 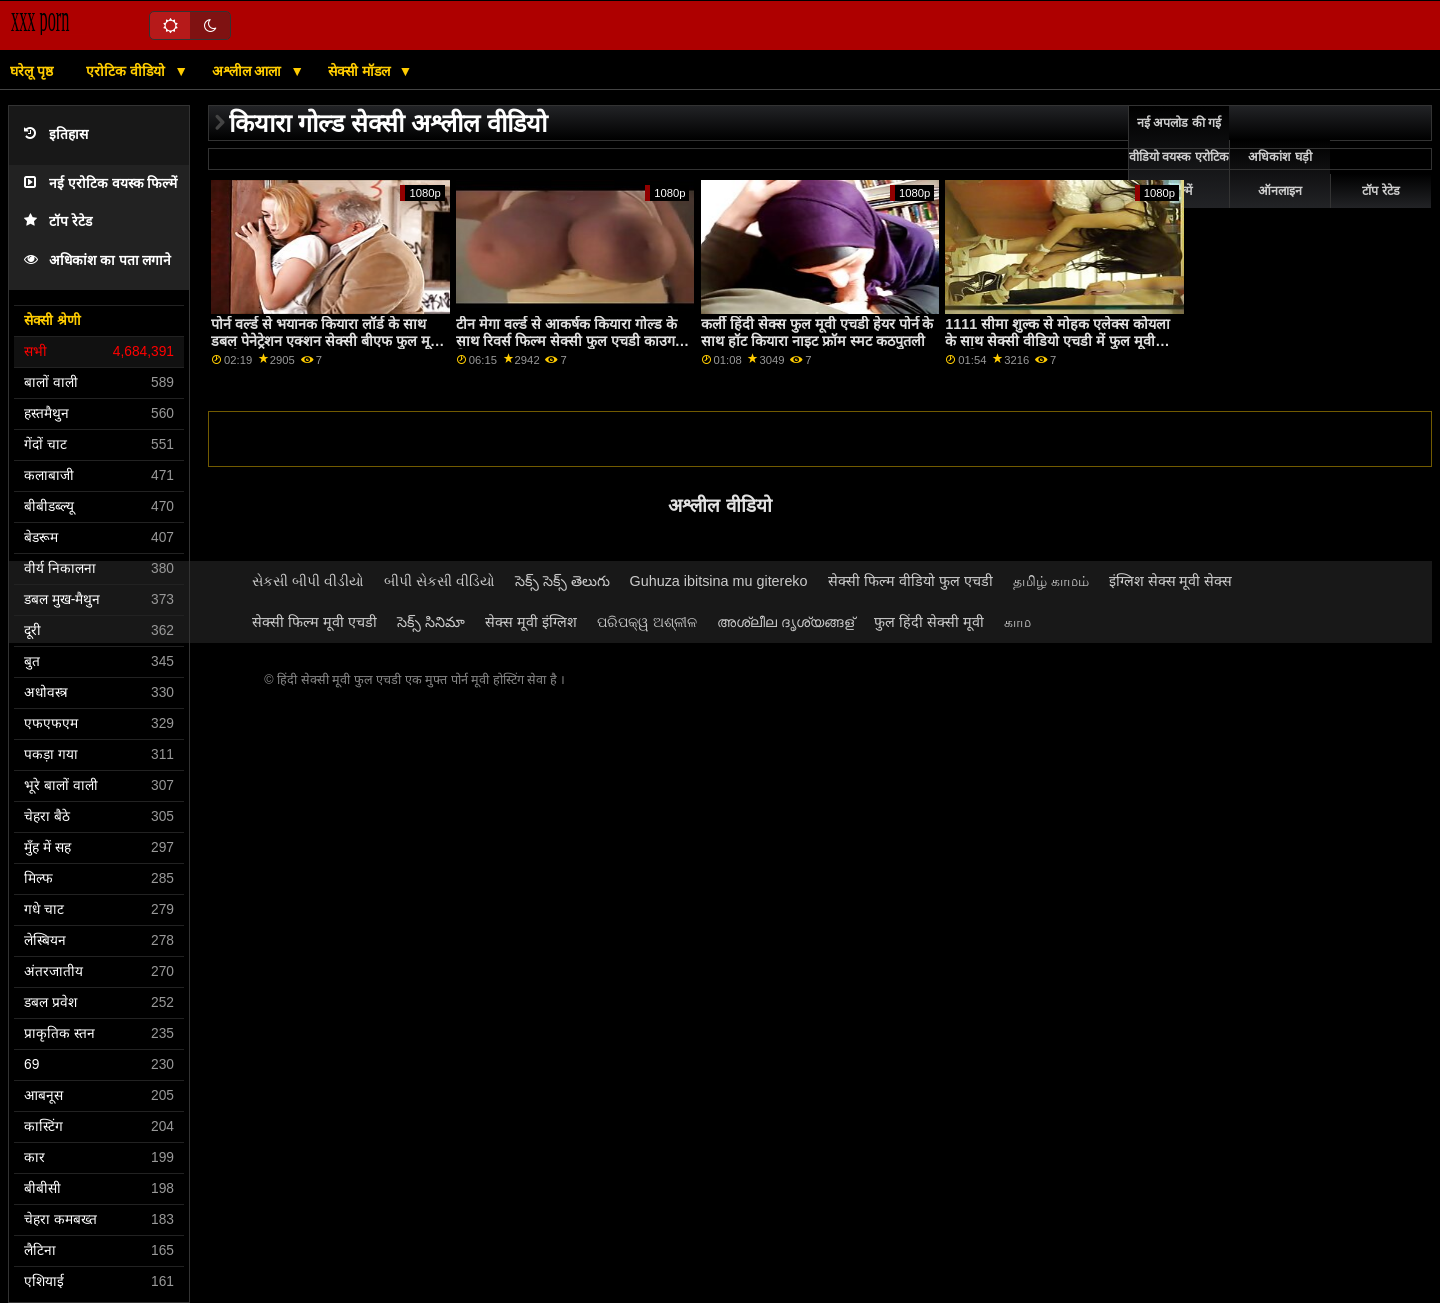 I want to click on इंग्लिश सेक्स मूवी सेक्स, so click(x=1171, y=581).